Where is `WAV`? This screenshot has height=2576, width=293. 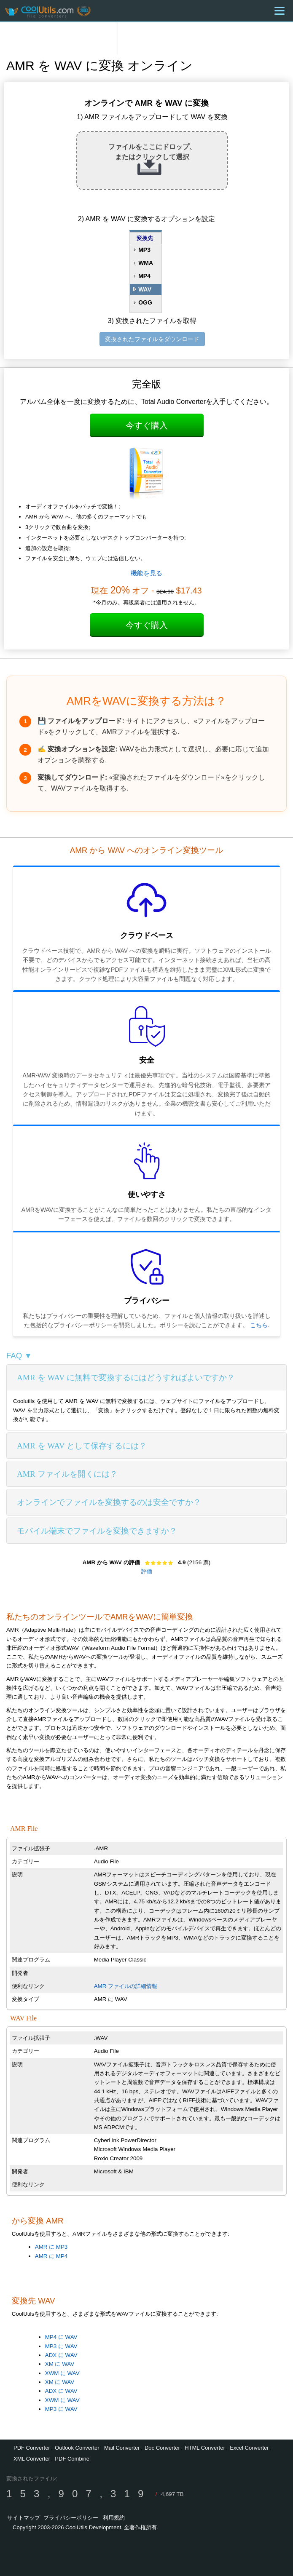 WAV is located at coordinates (144, 289).